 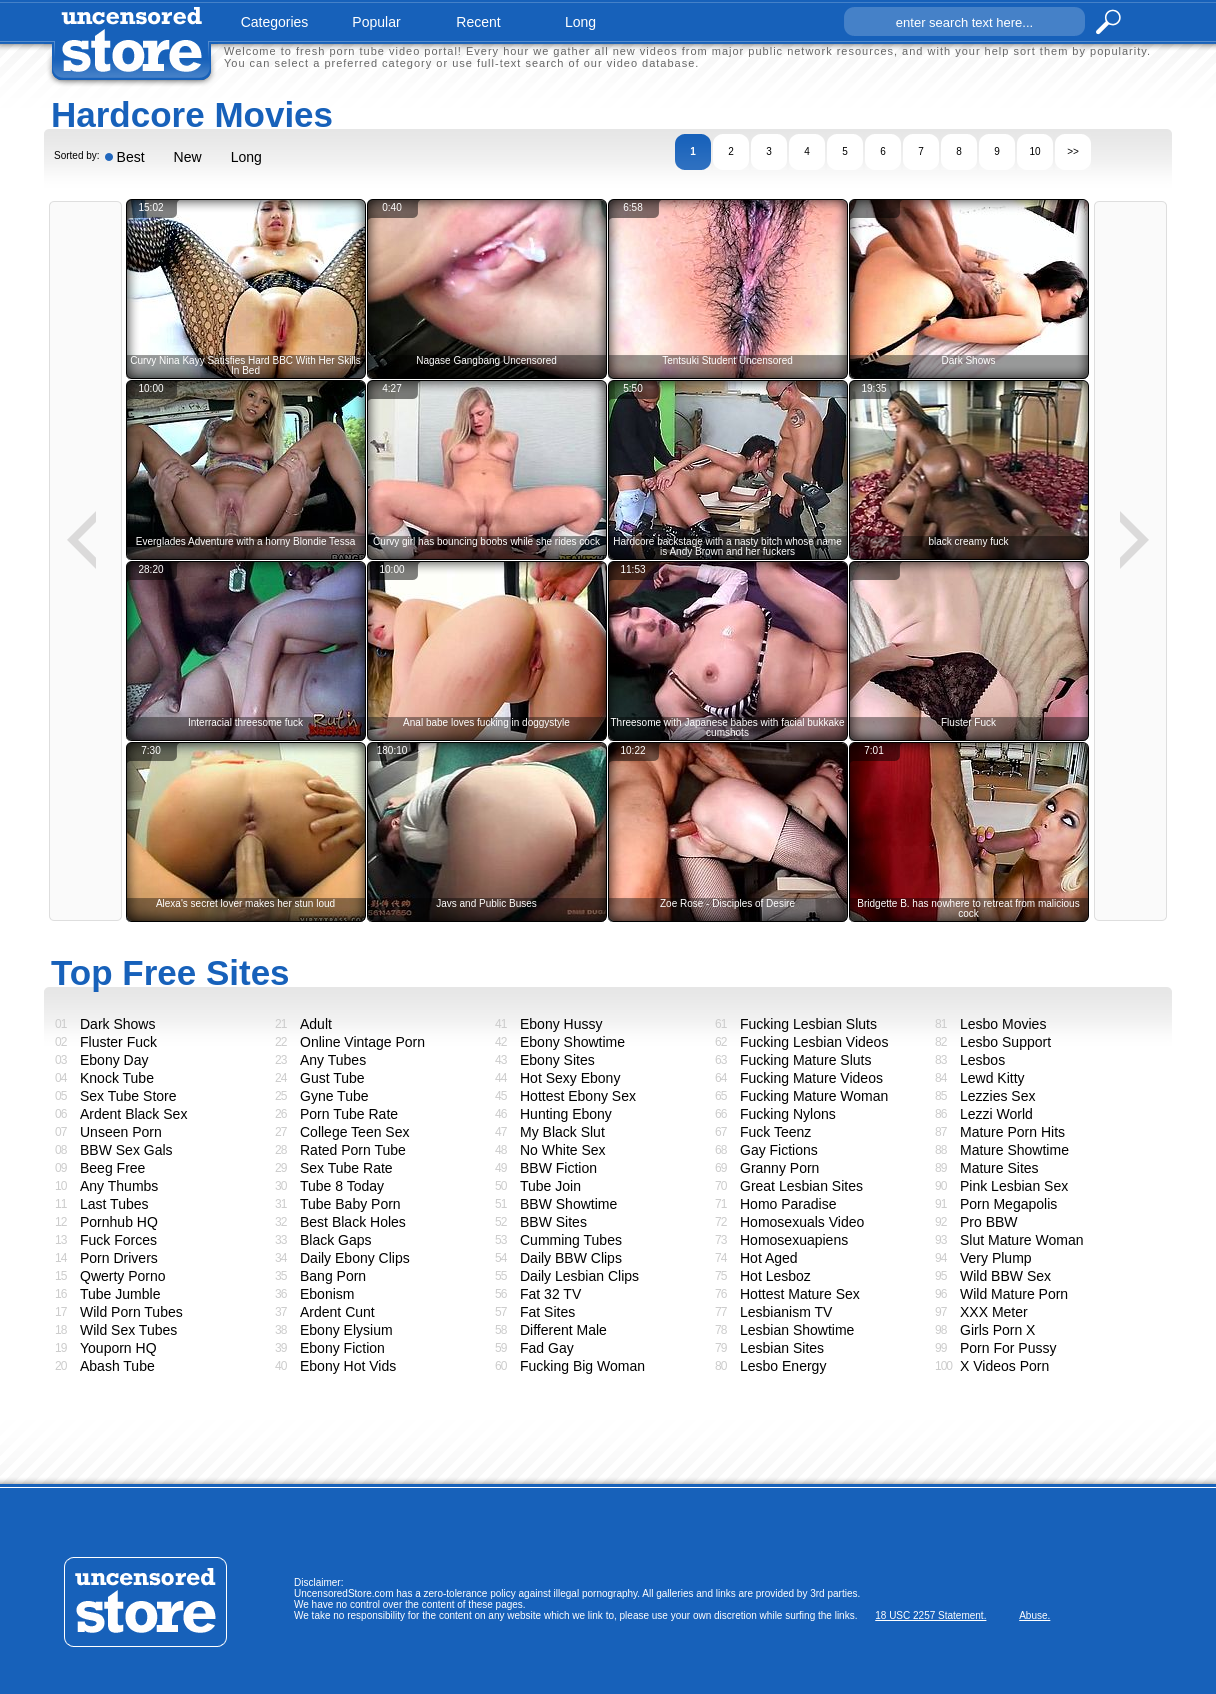 I want to click on Daily Lesbian Clips, so click(x=579, y=1276).